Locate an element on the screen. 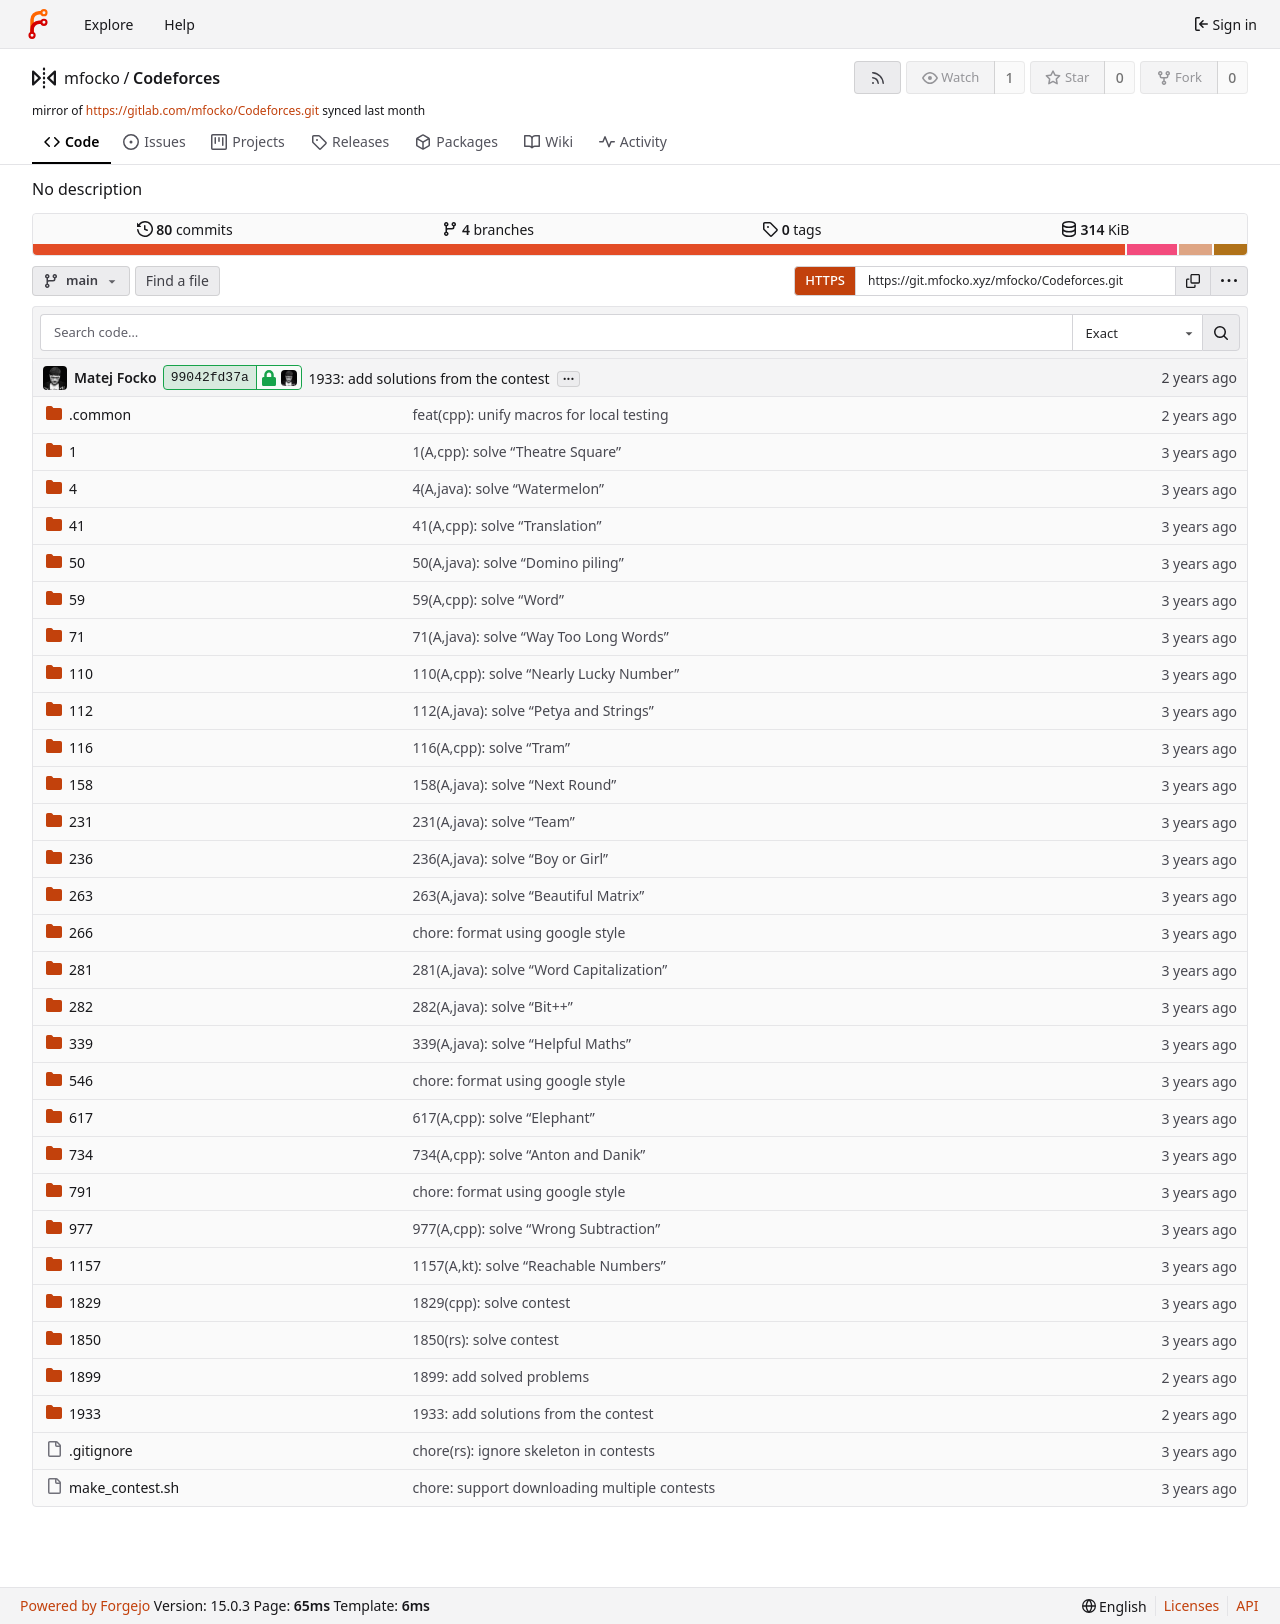 This screenshot has width=1280, height=1624. .common is located at coordinates (88, 414).